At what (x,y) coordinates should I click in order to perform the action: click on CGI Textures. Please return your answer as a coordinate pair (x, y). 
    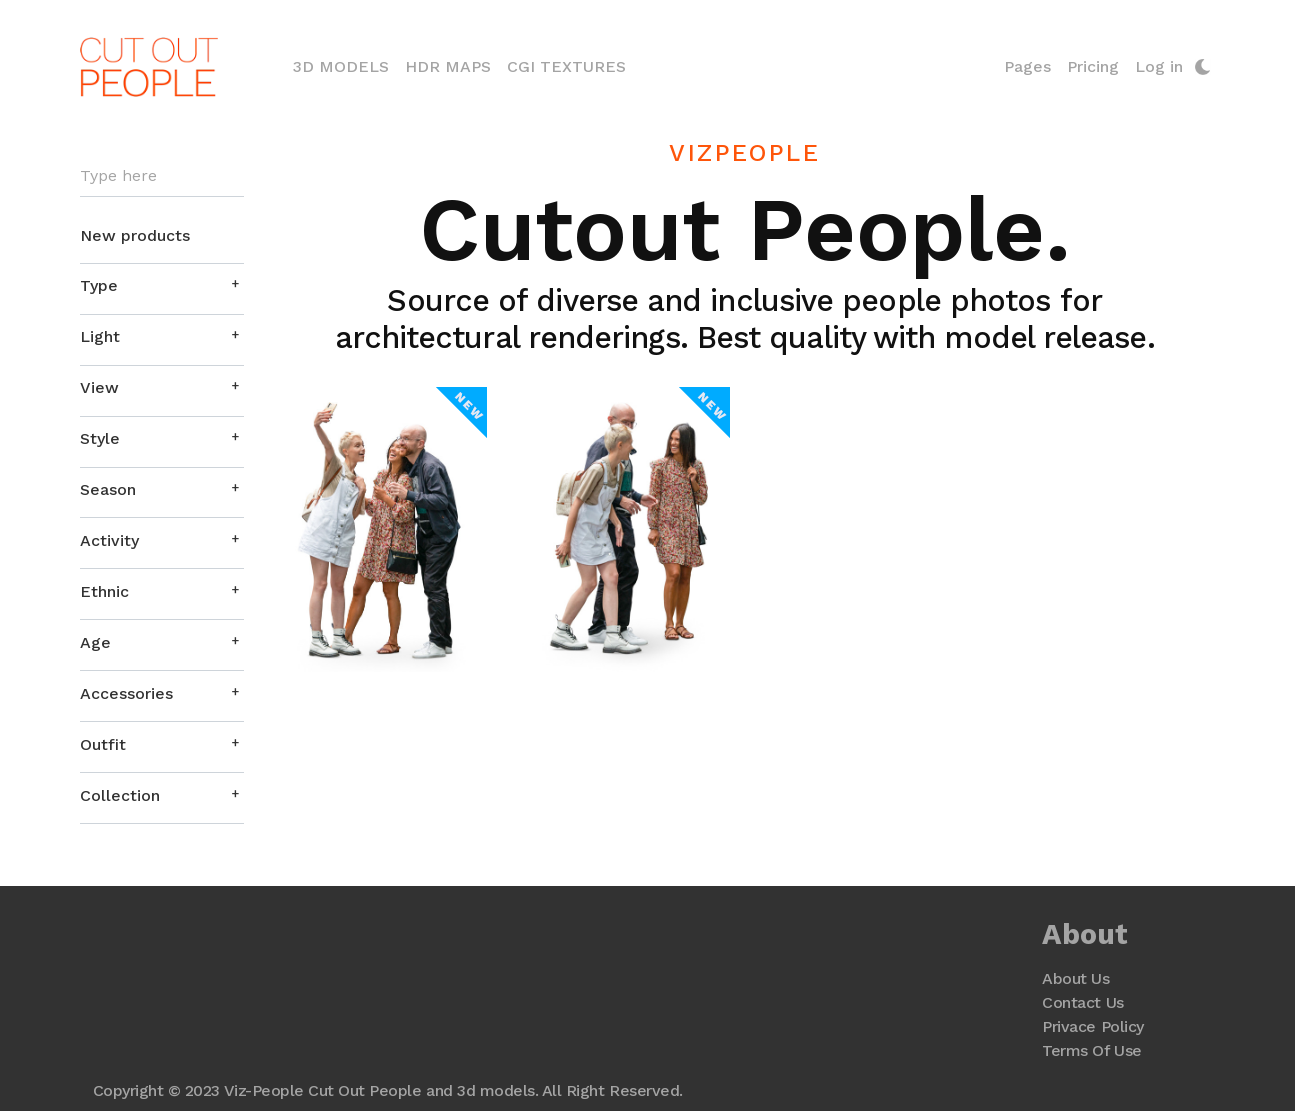
    Looking at the image, I should click on (566, 66).